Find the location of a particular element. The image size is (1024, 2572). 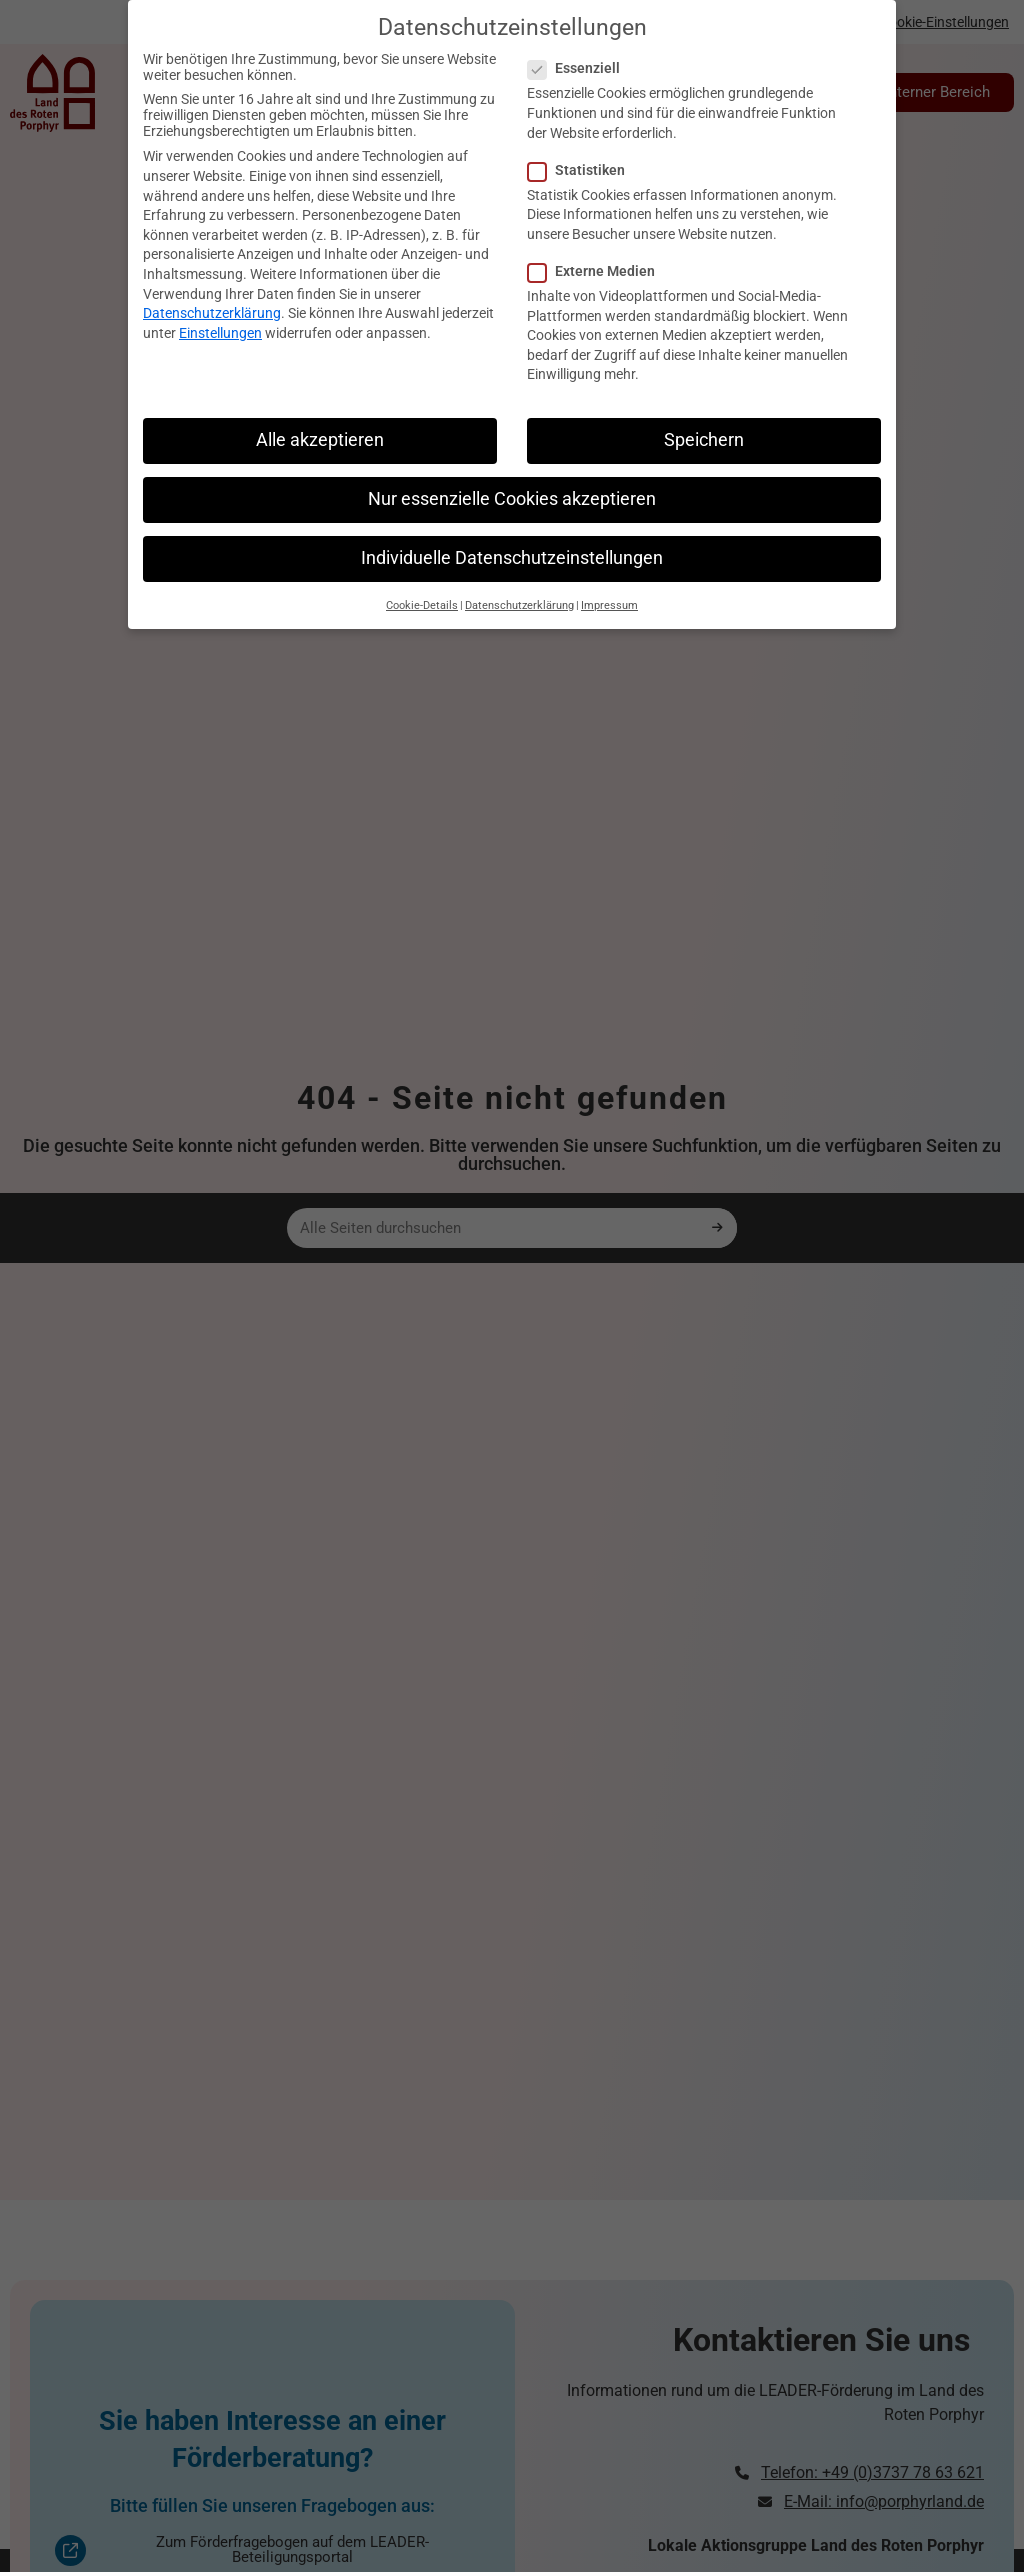

Einstellungen is located at coordinates (220, 308).